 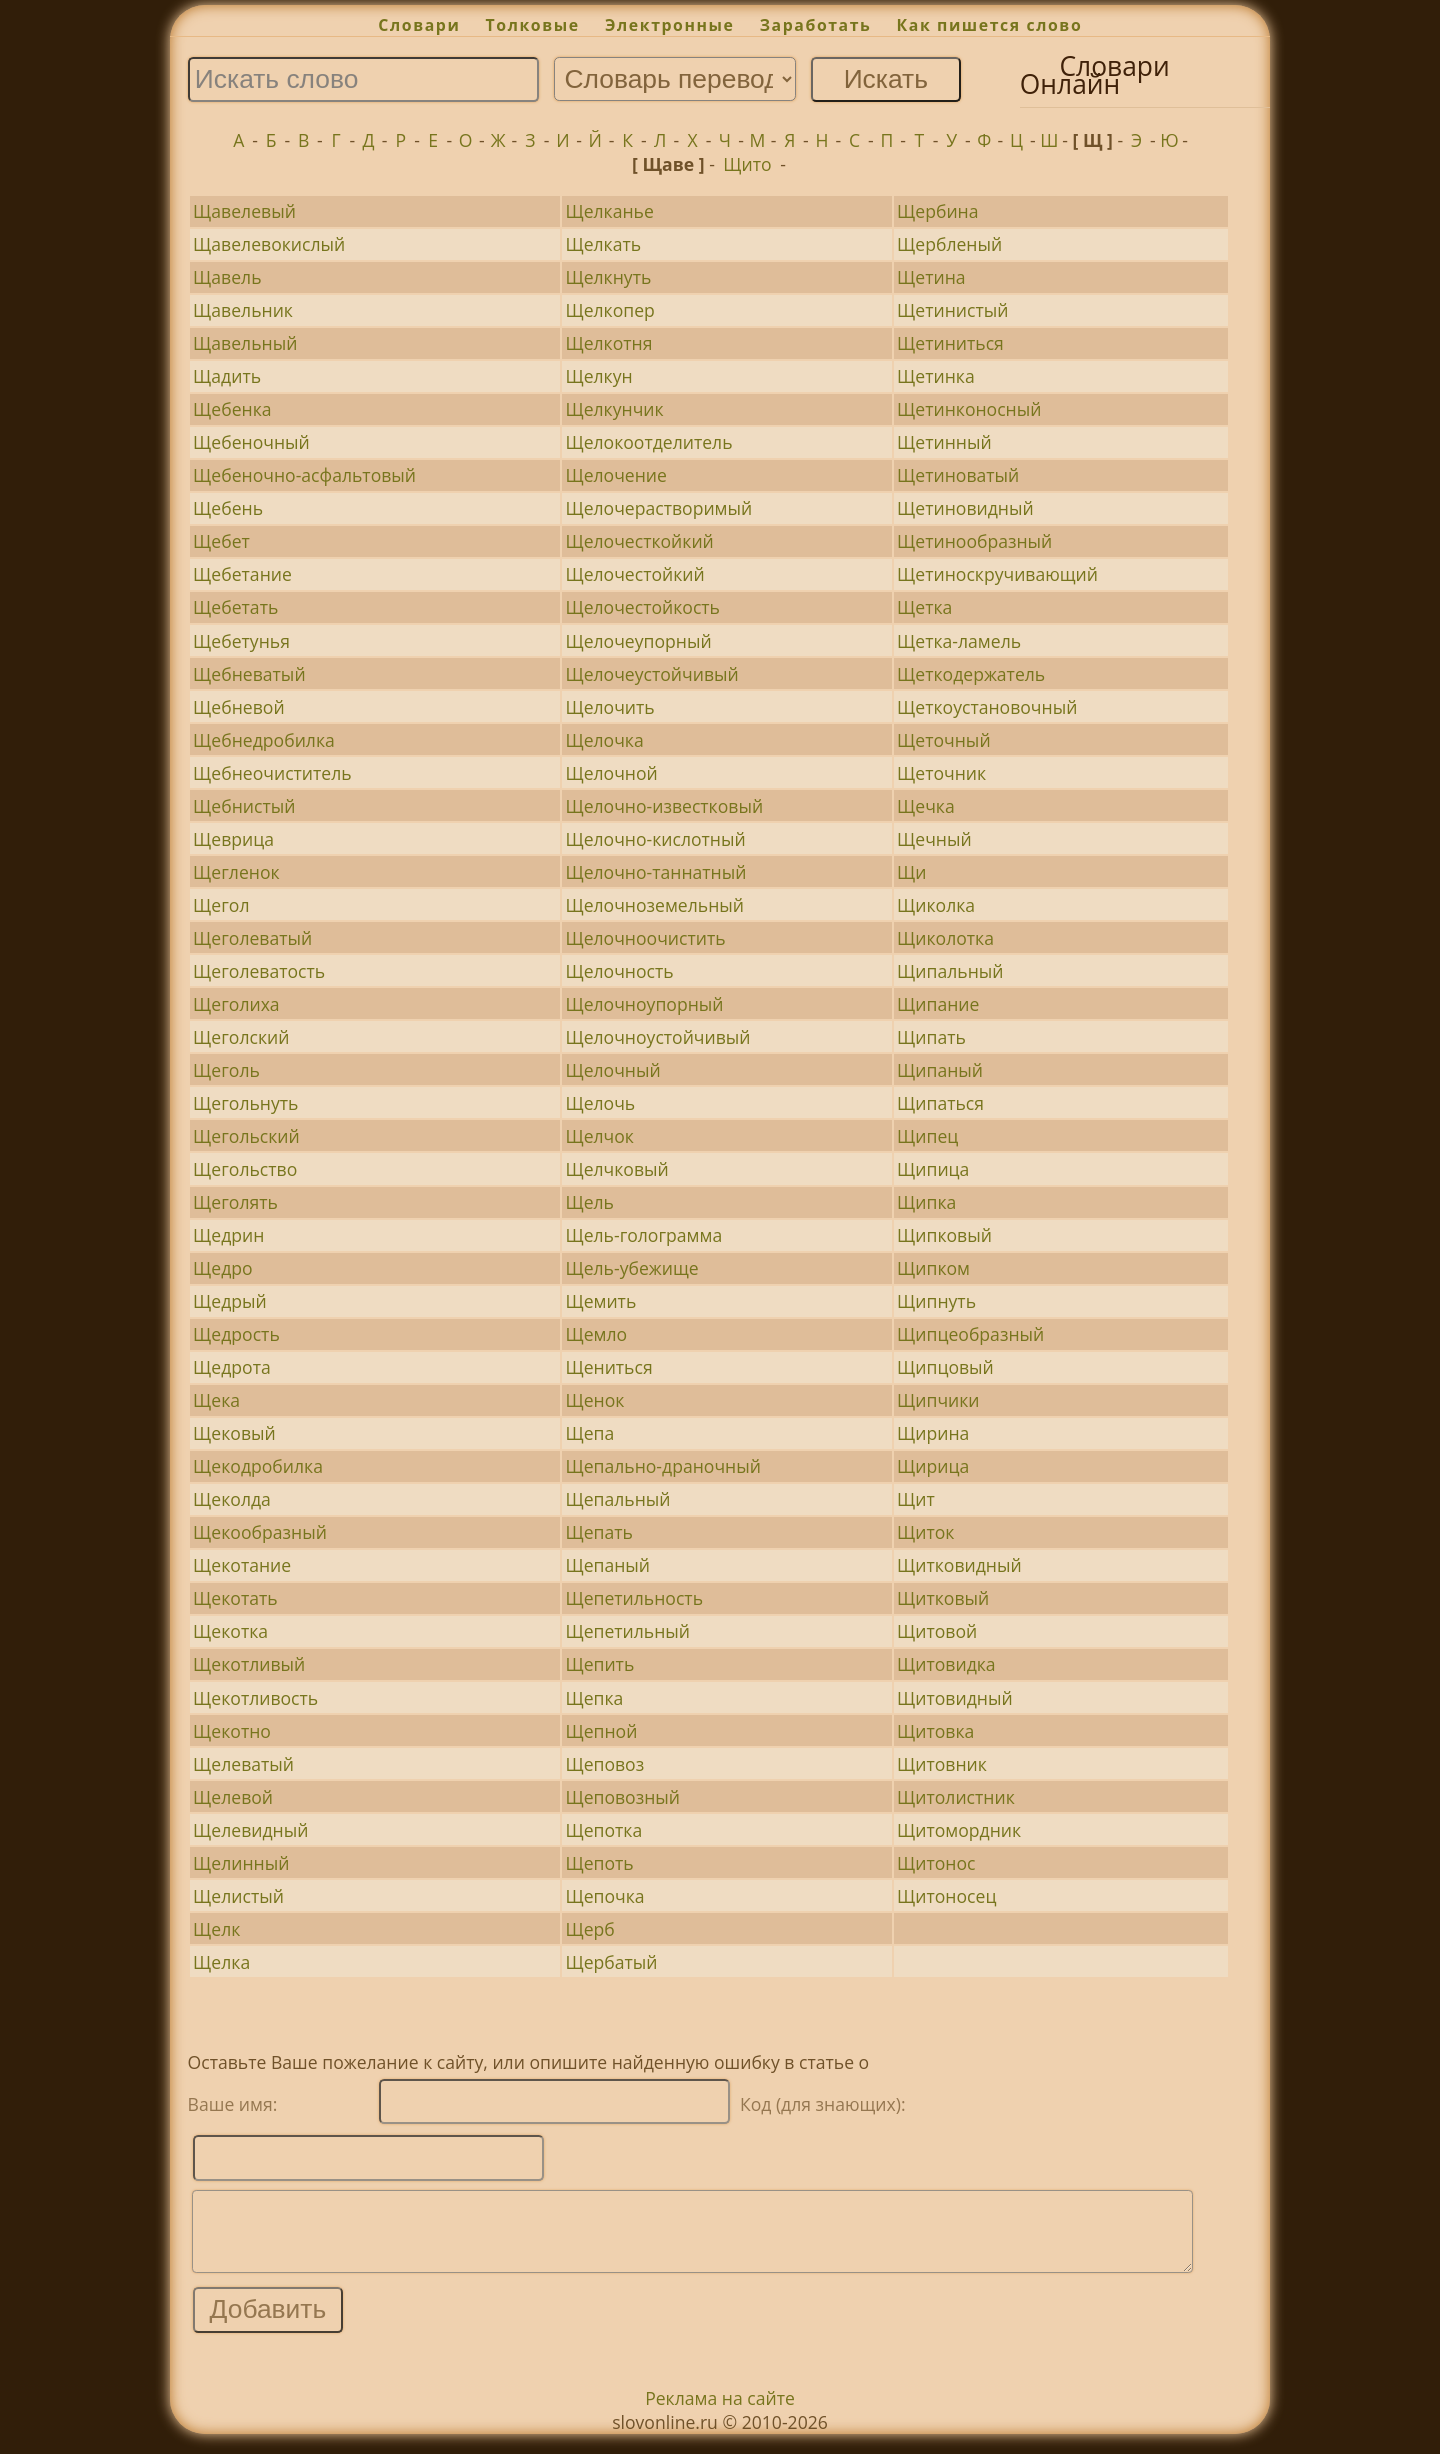 I want to click on Щелканье, so click(x=609, y=211).